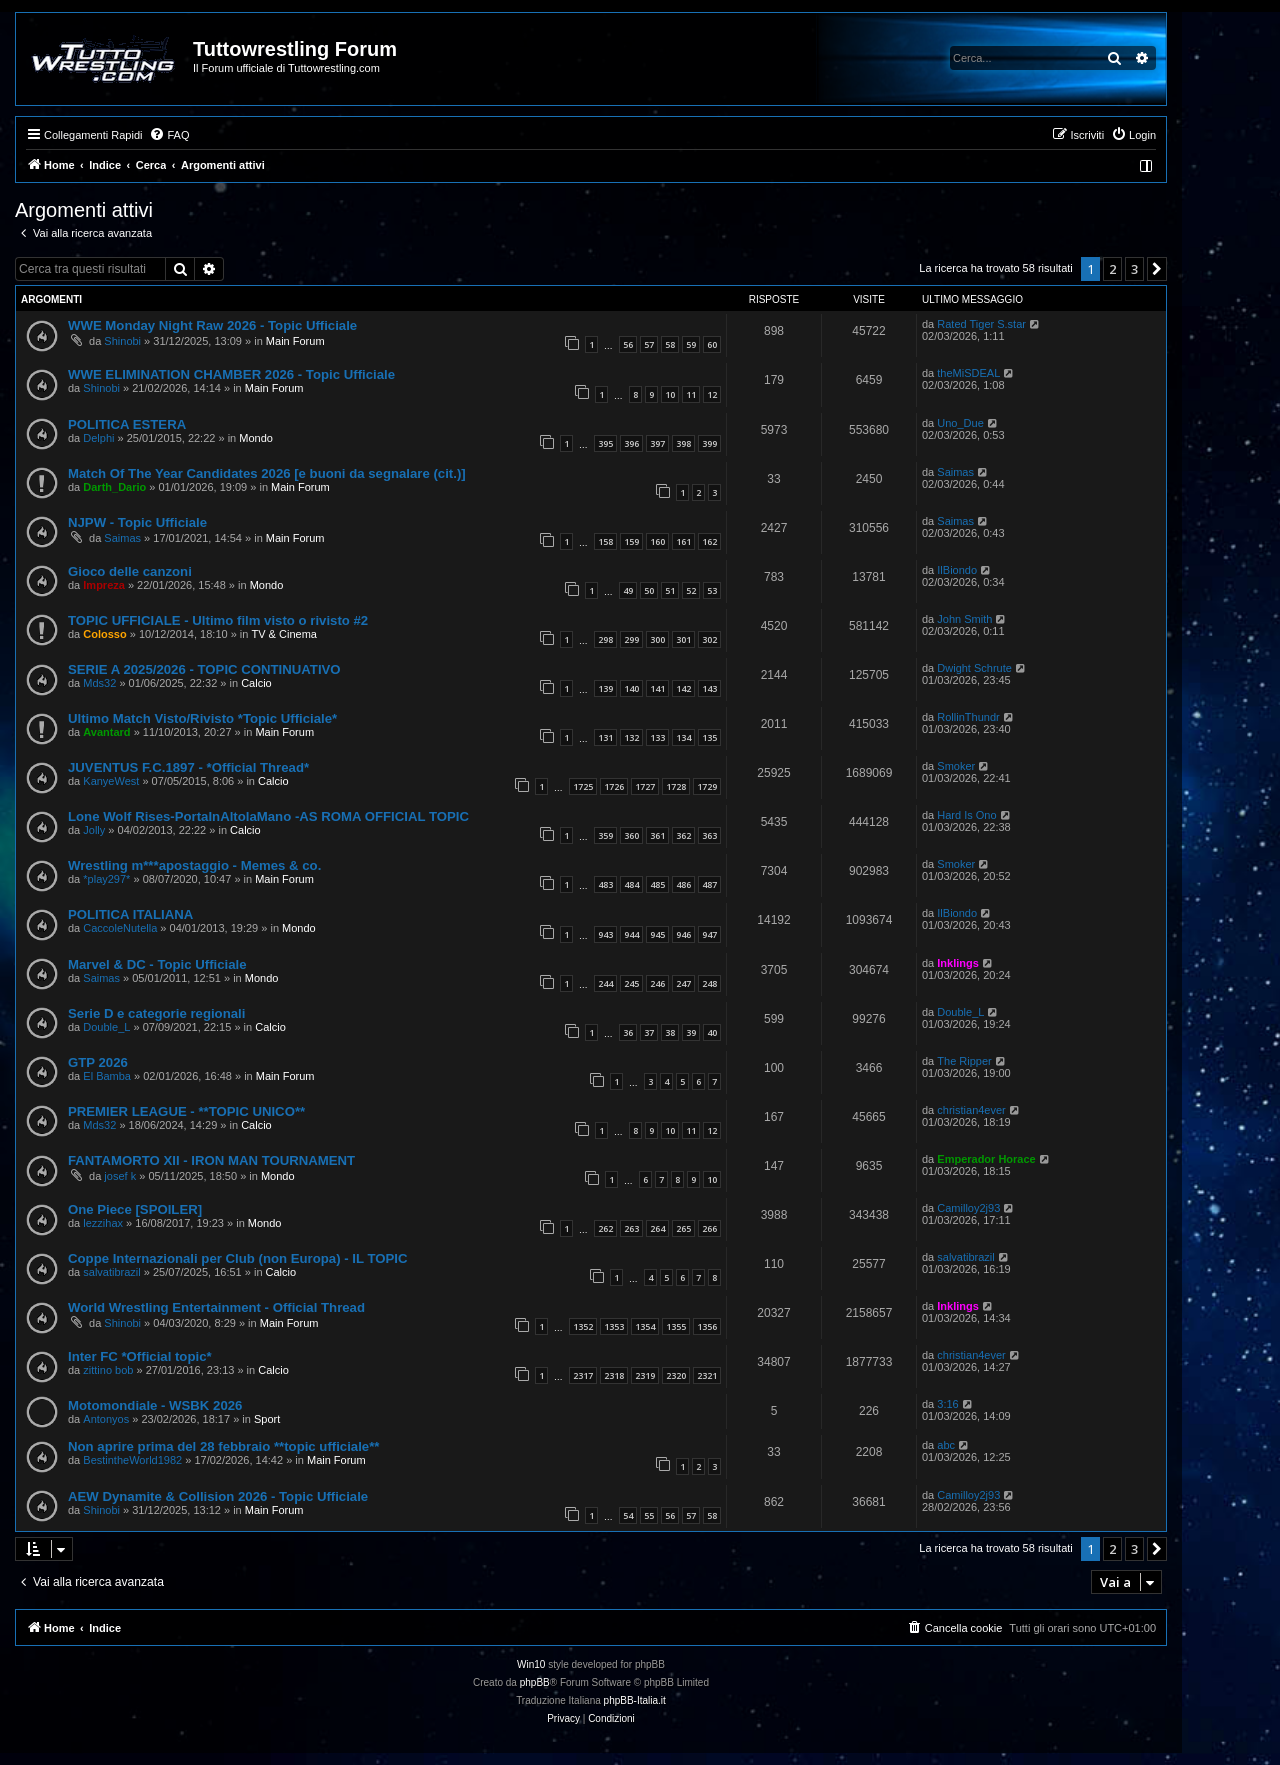  I want to click on TV & Cinema, so click(284, 634).